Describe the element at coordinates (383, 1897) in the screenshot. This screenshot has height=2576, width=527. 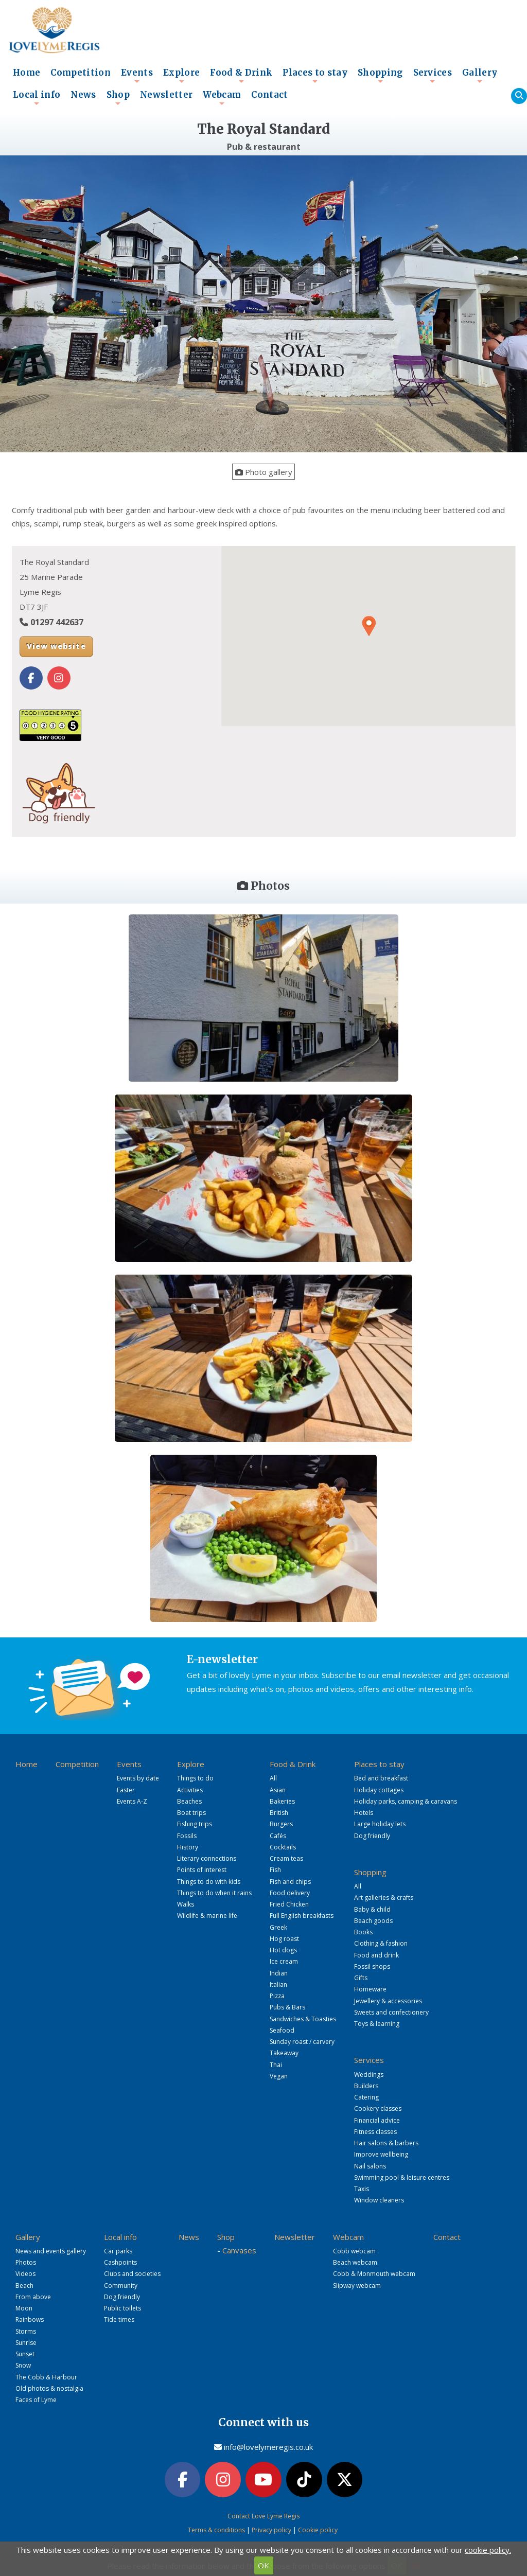
I see `Art galleries & crafts` at that location.